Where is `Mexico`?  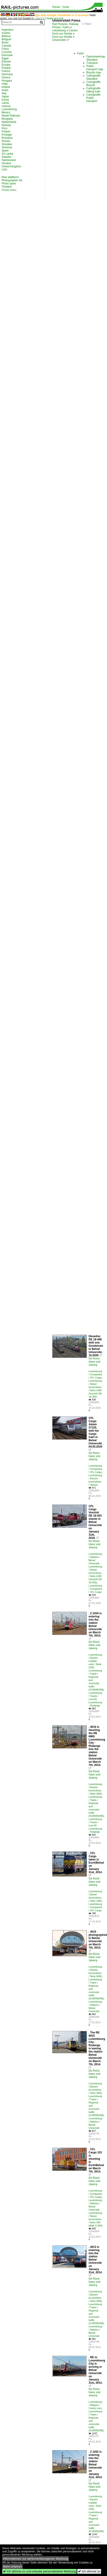 Mexico is located at coordinates (6, 112).